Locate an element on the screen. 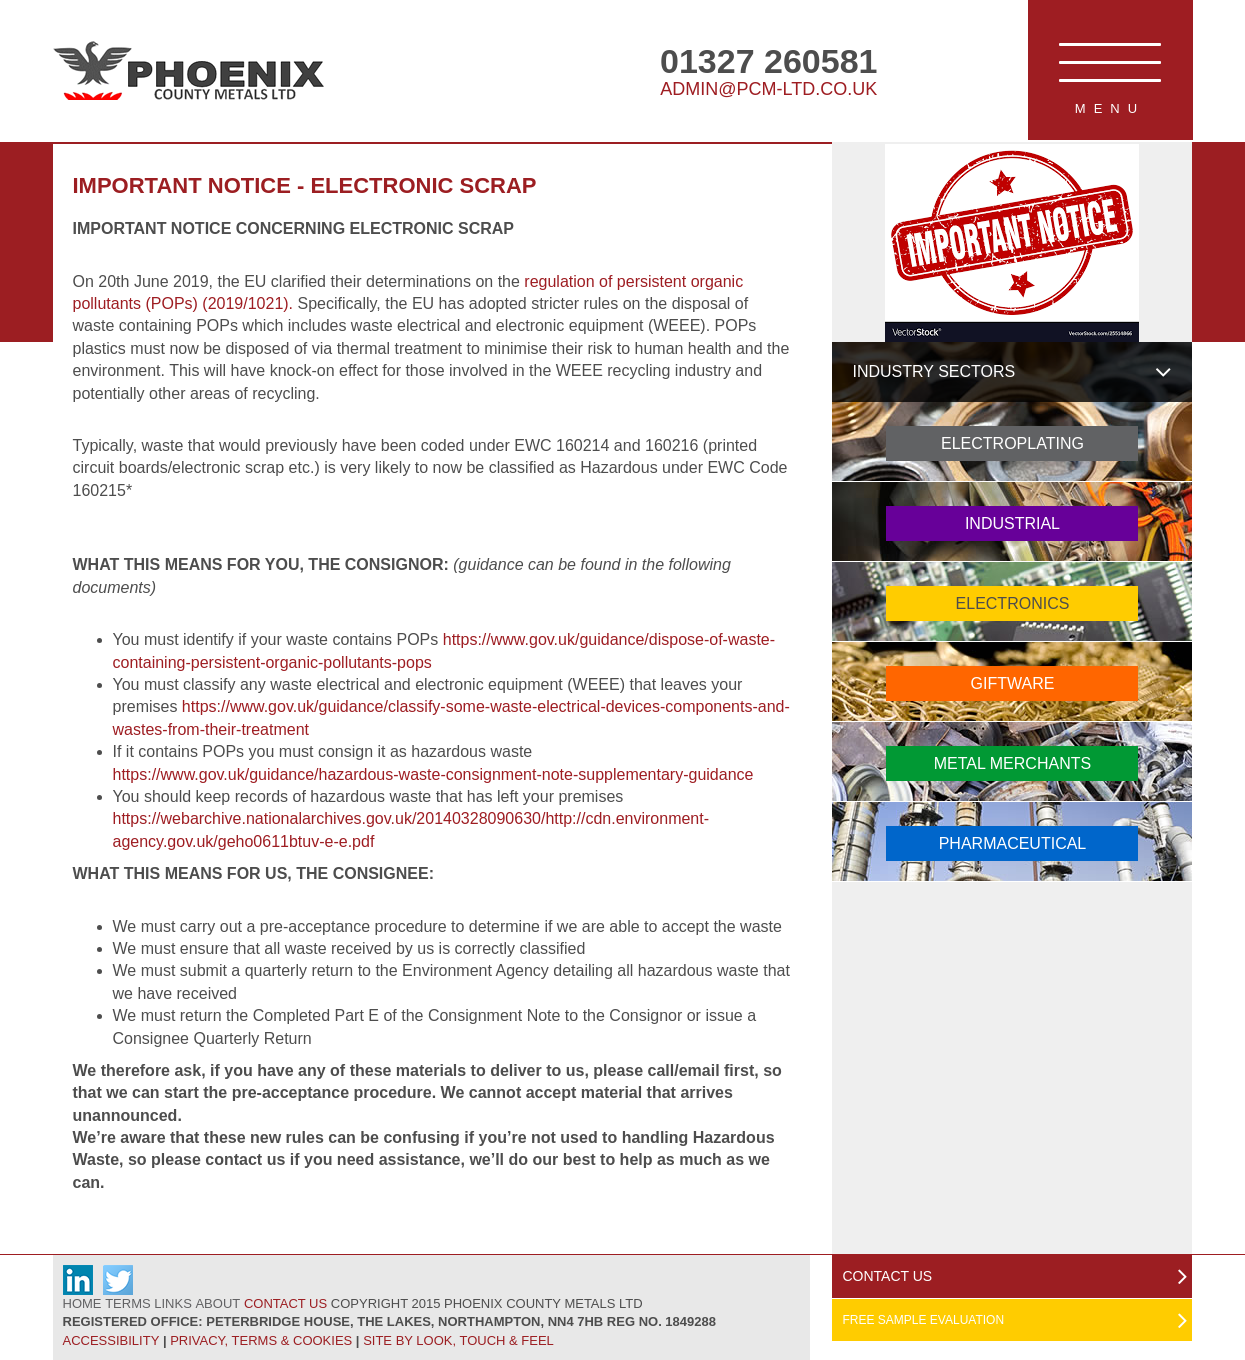 This screenshot has width=1245, height=1360. Accessibility is located at coordinates (111, 1340).